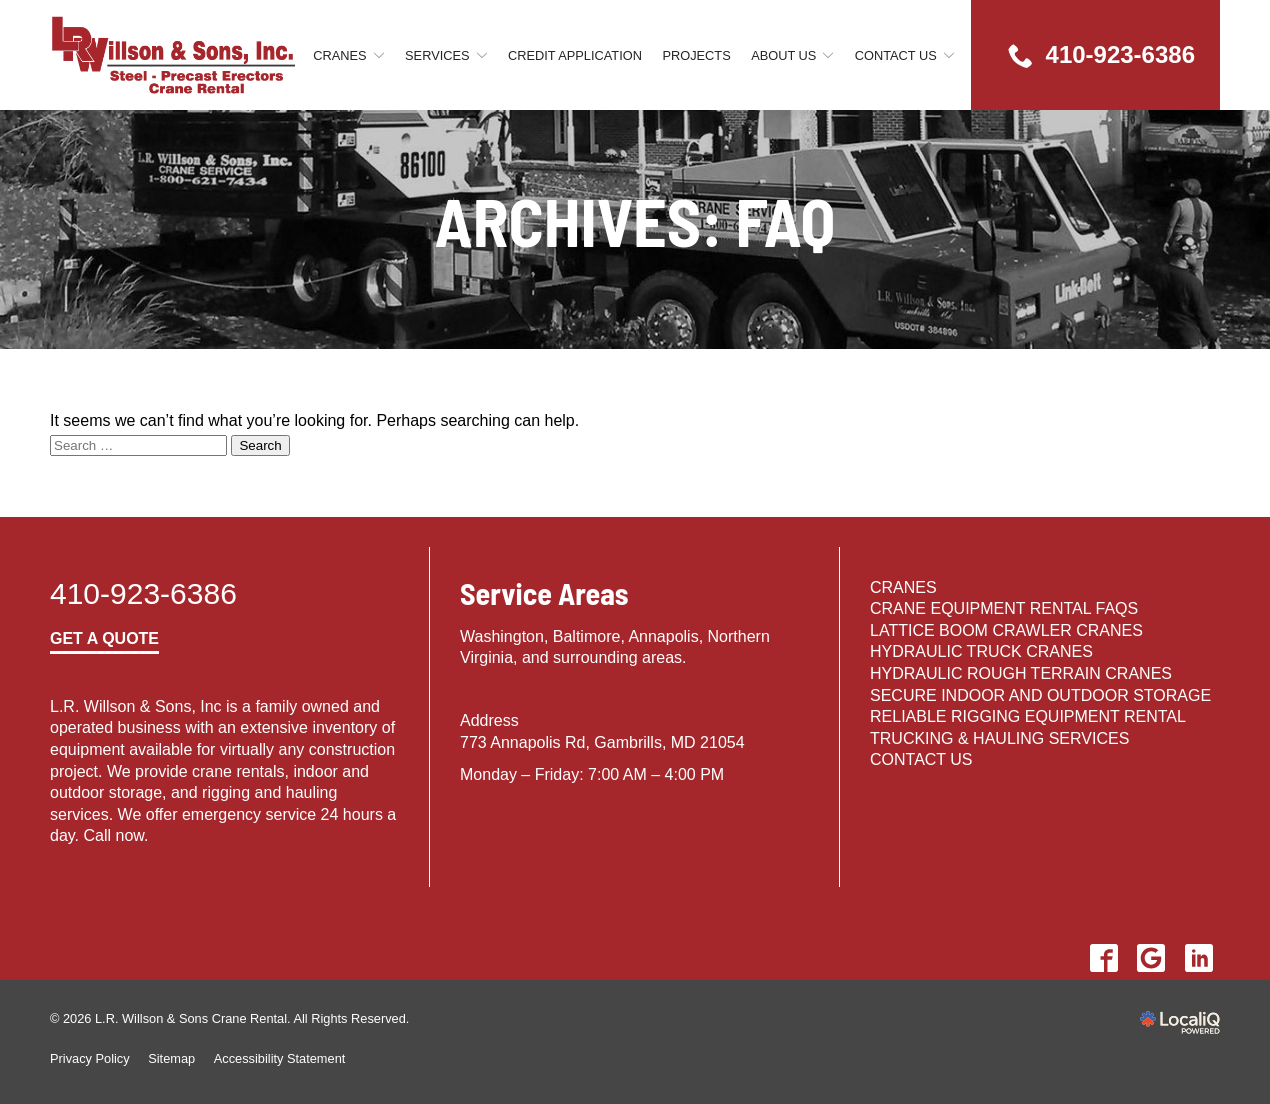 This screenshot has width=1270, height=1104. What do you see at coordinates (1006, 630) in the screenshot?
I see `LATTICE BOOM CRAWLER CRANES` at bounding box center [1006, 630].